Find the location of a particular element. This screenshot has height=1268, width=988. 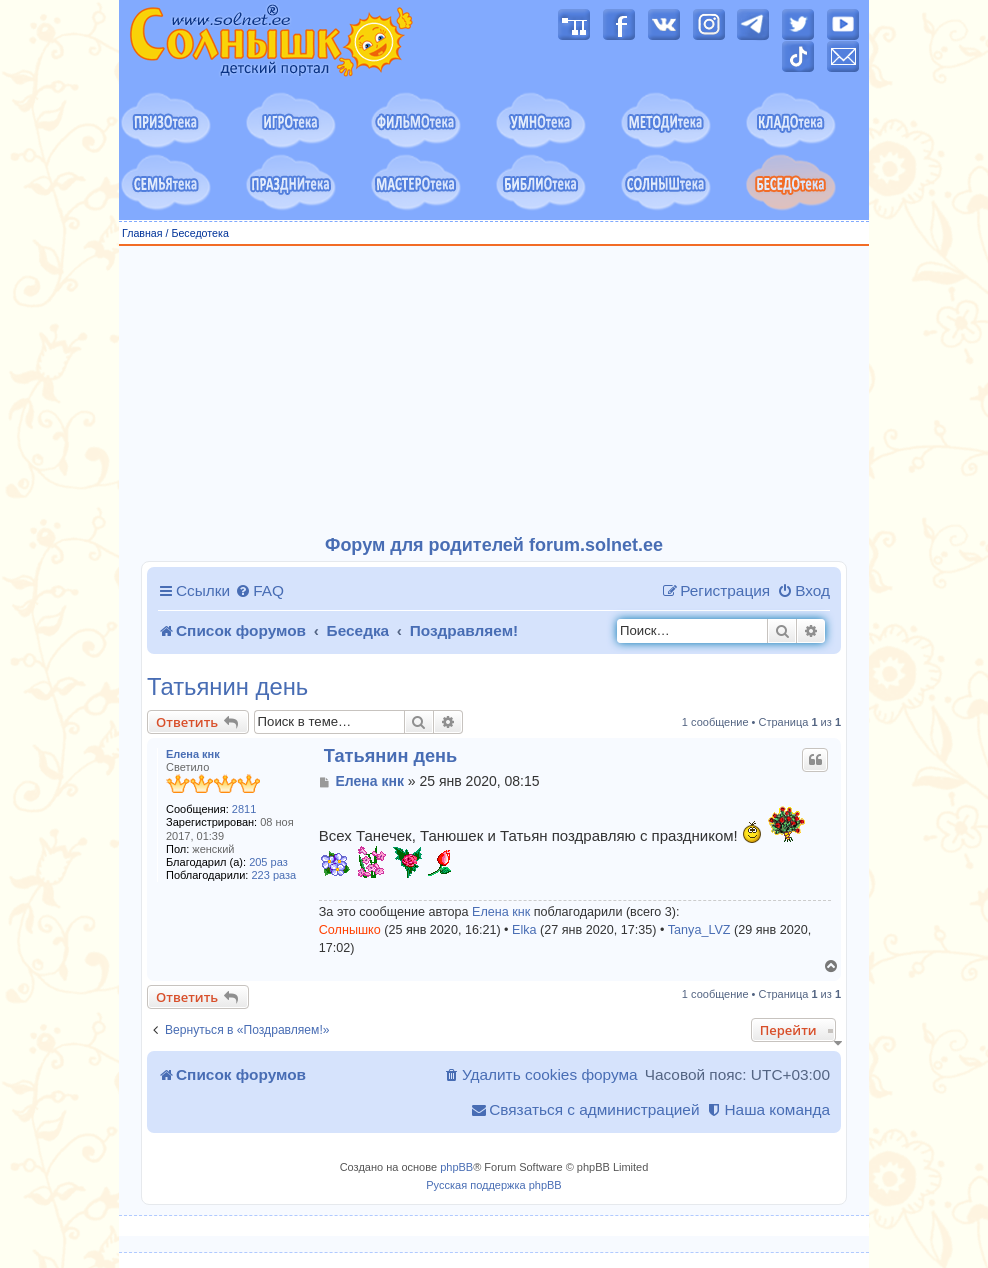

[menuitem] is located at coordinates (259, 591).